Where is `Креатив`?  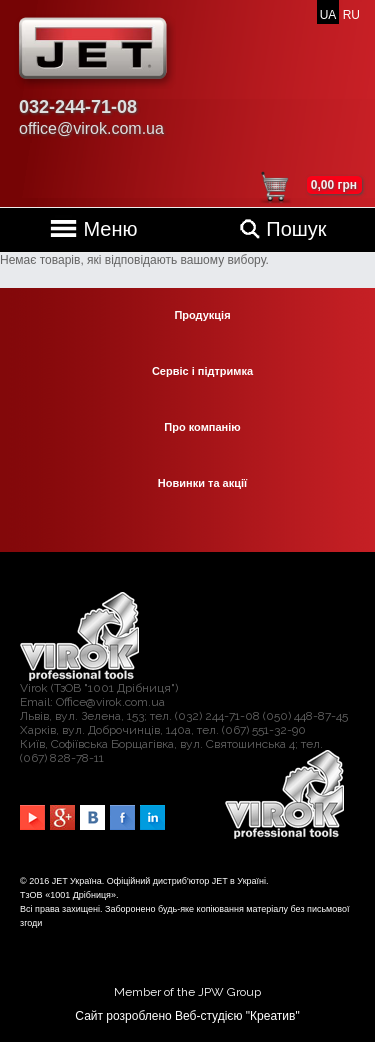
Креатив is located at coordinates (272, 1016).